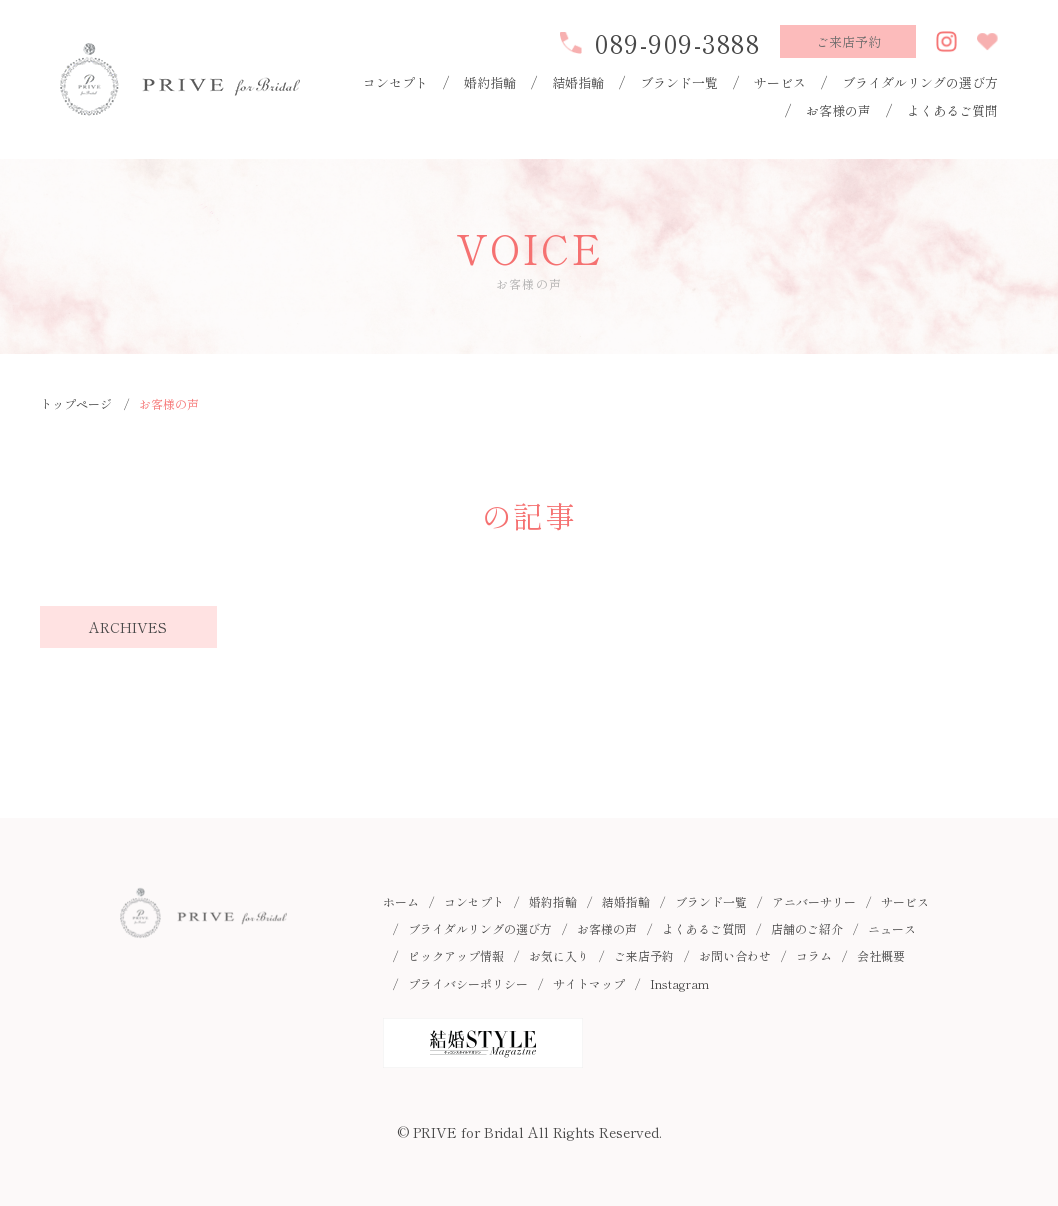 Image resolution: width=1058 pixels, height=1206 pixels. I want to click on サービス, so click(780, 82).